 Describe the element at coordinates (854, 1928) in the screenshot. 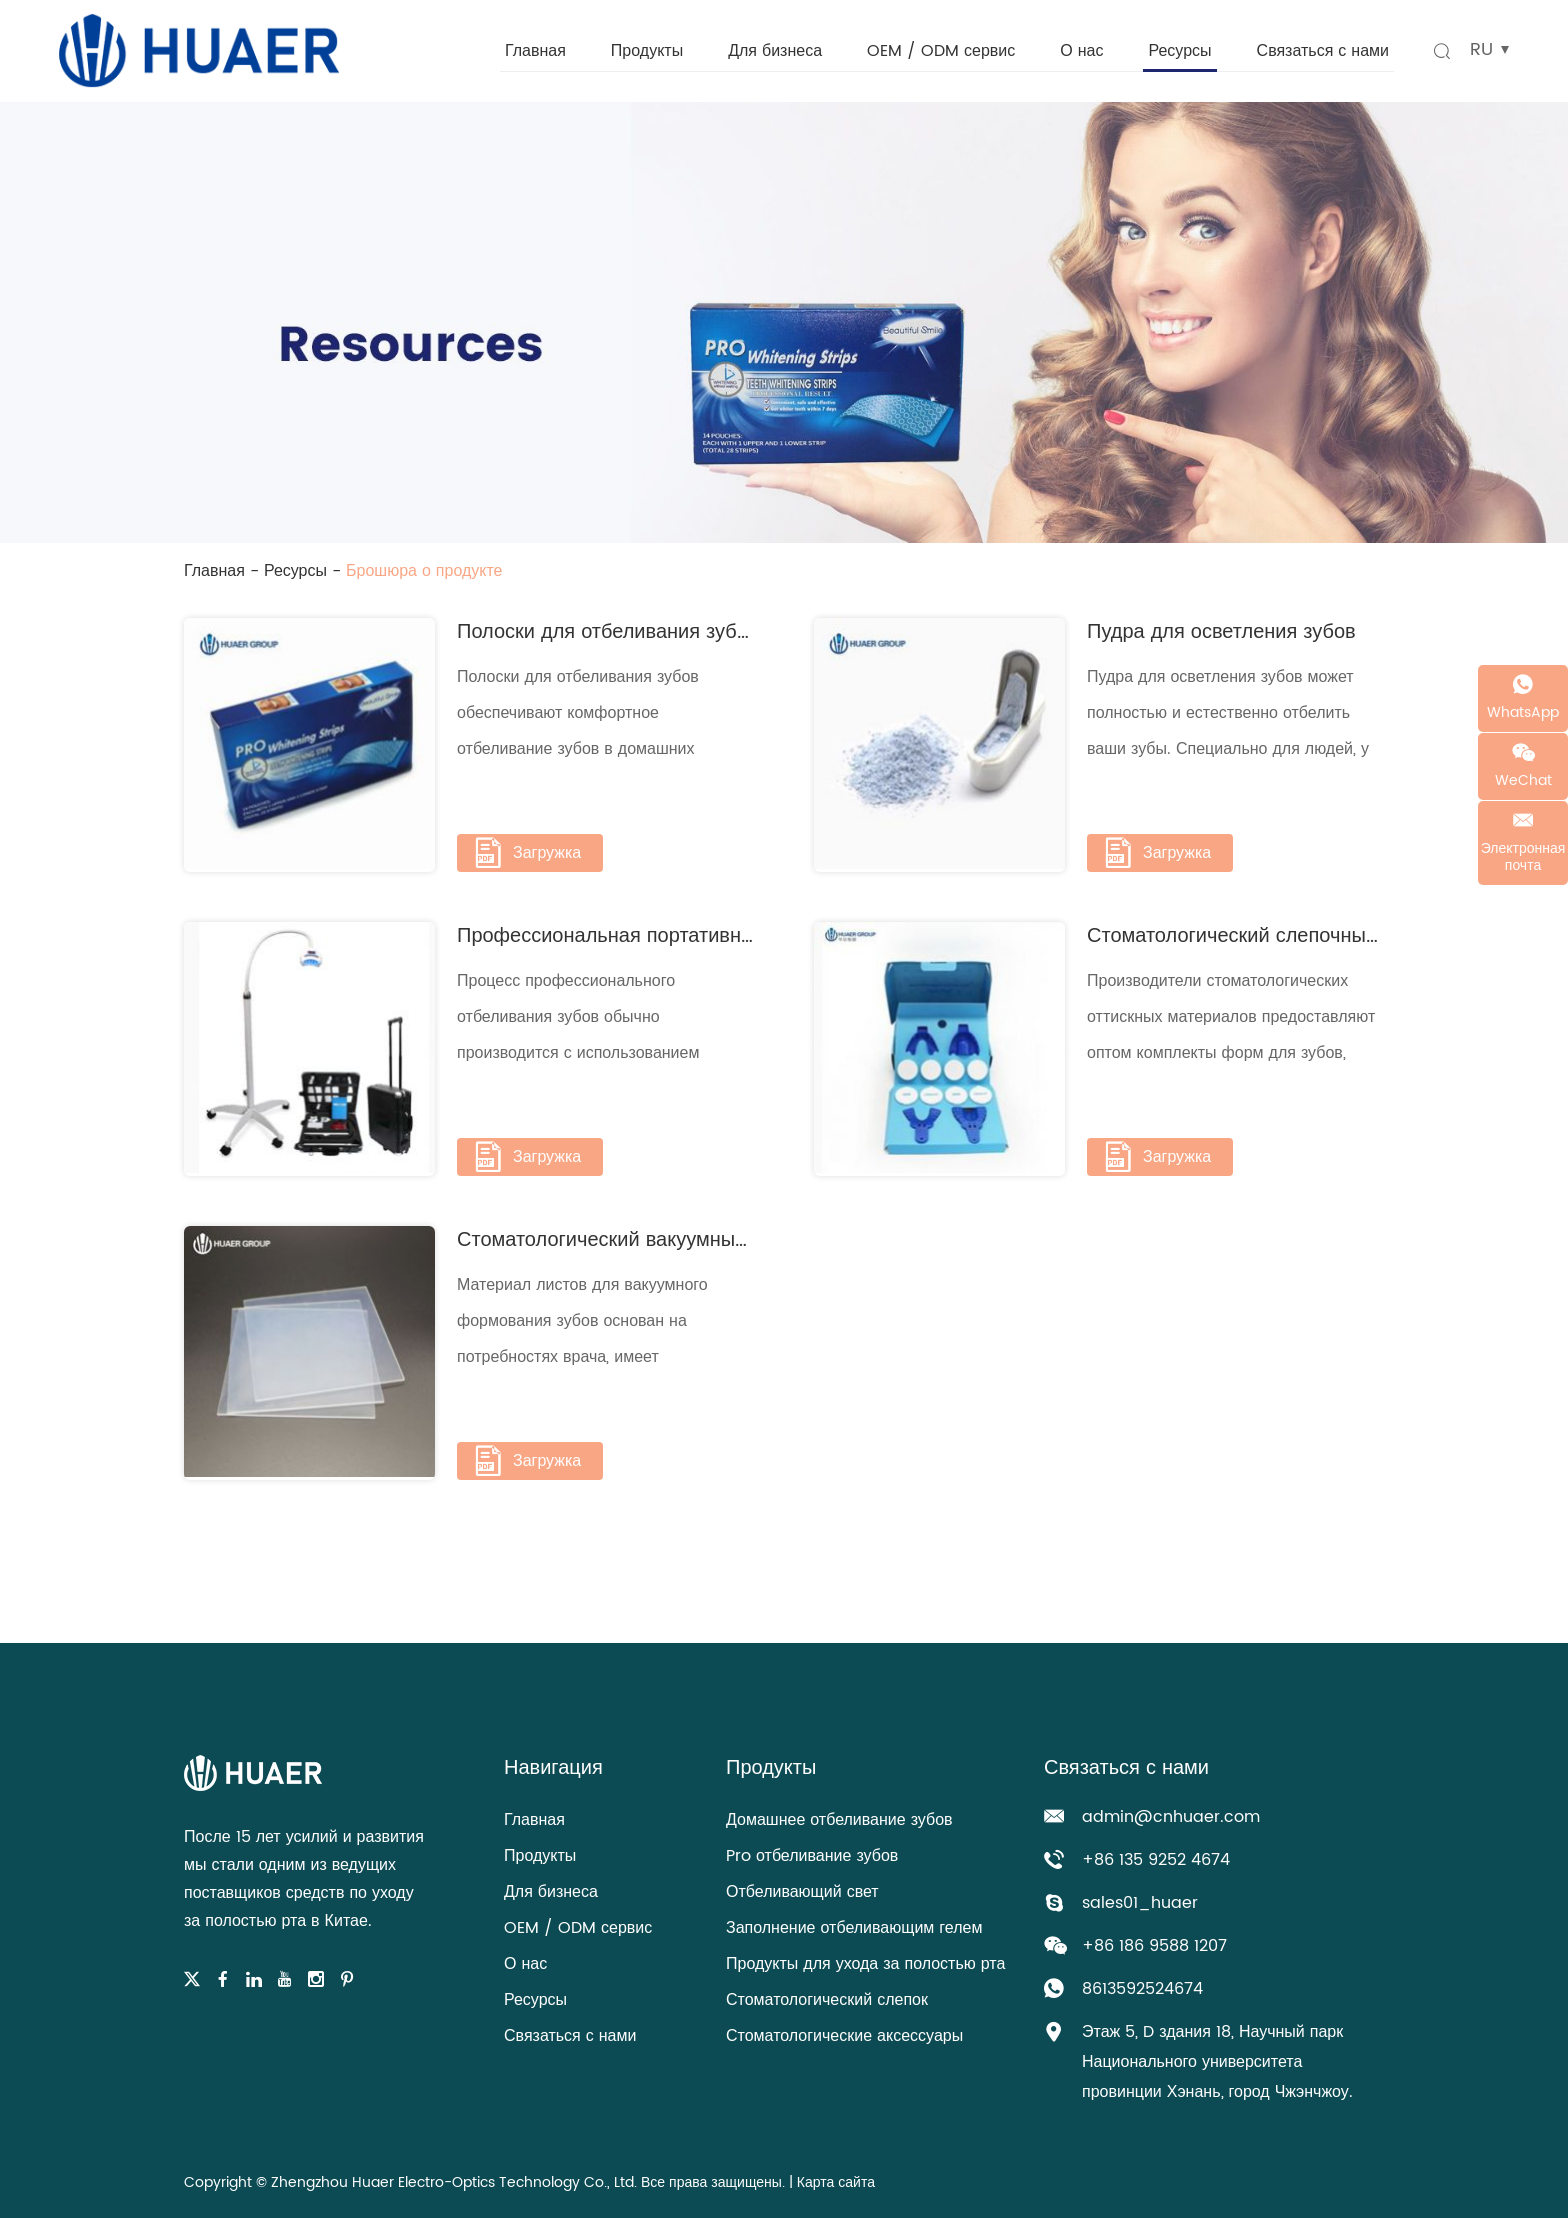

I see `Заполнение отбеливающим гелем` at that location.